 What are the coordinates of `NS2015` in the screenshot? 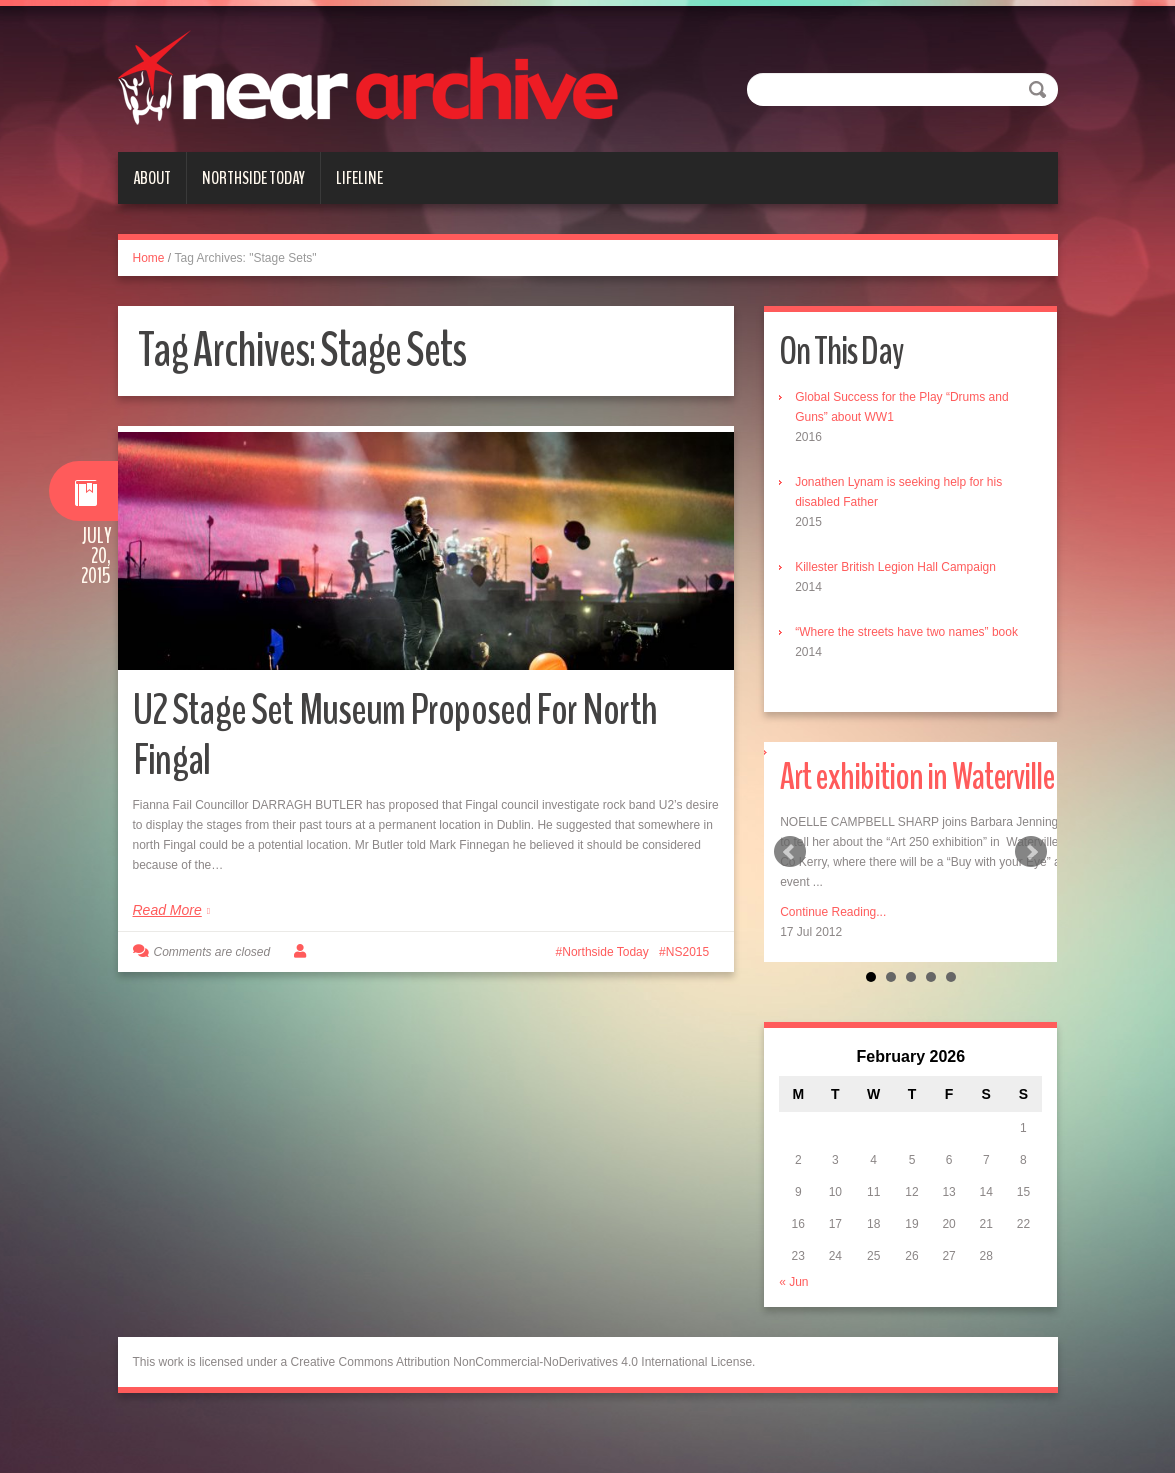 It's located at (687, 952).